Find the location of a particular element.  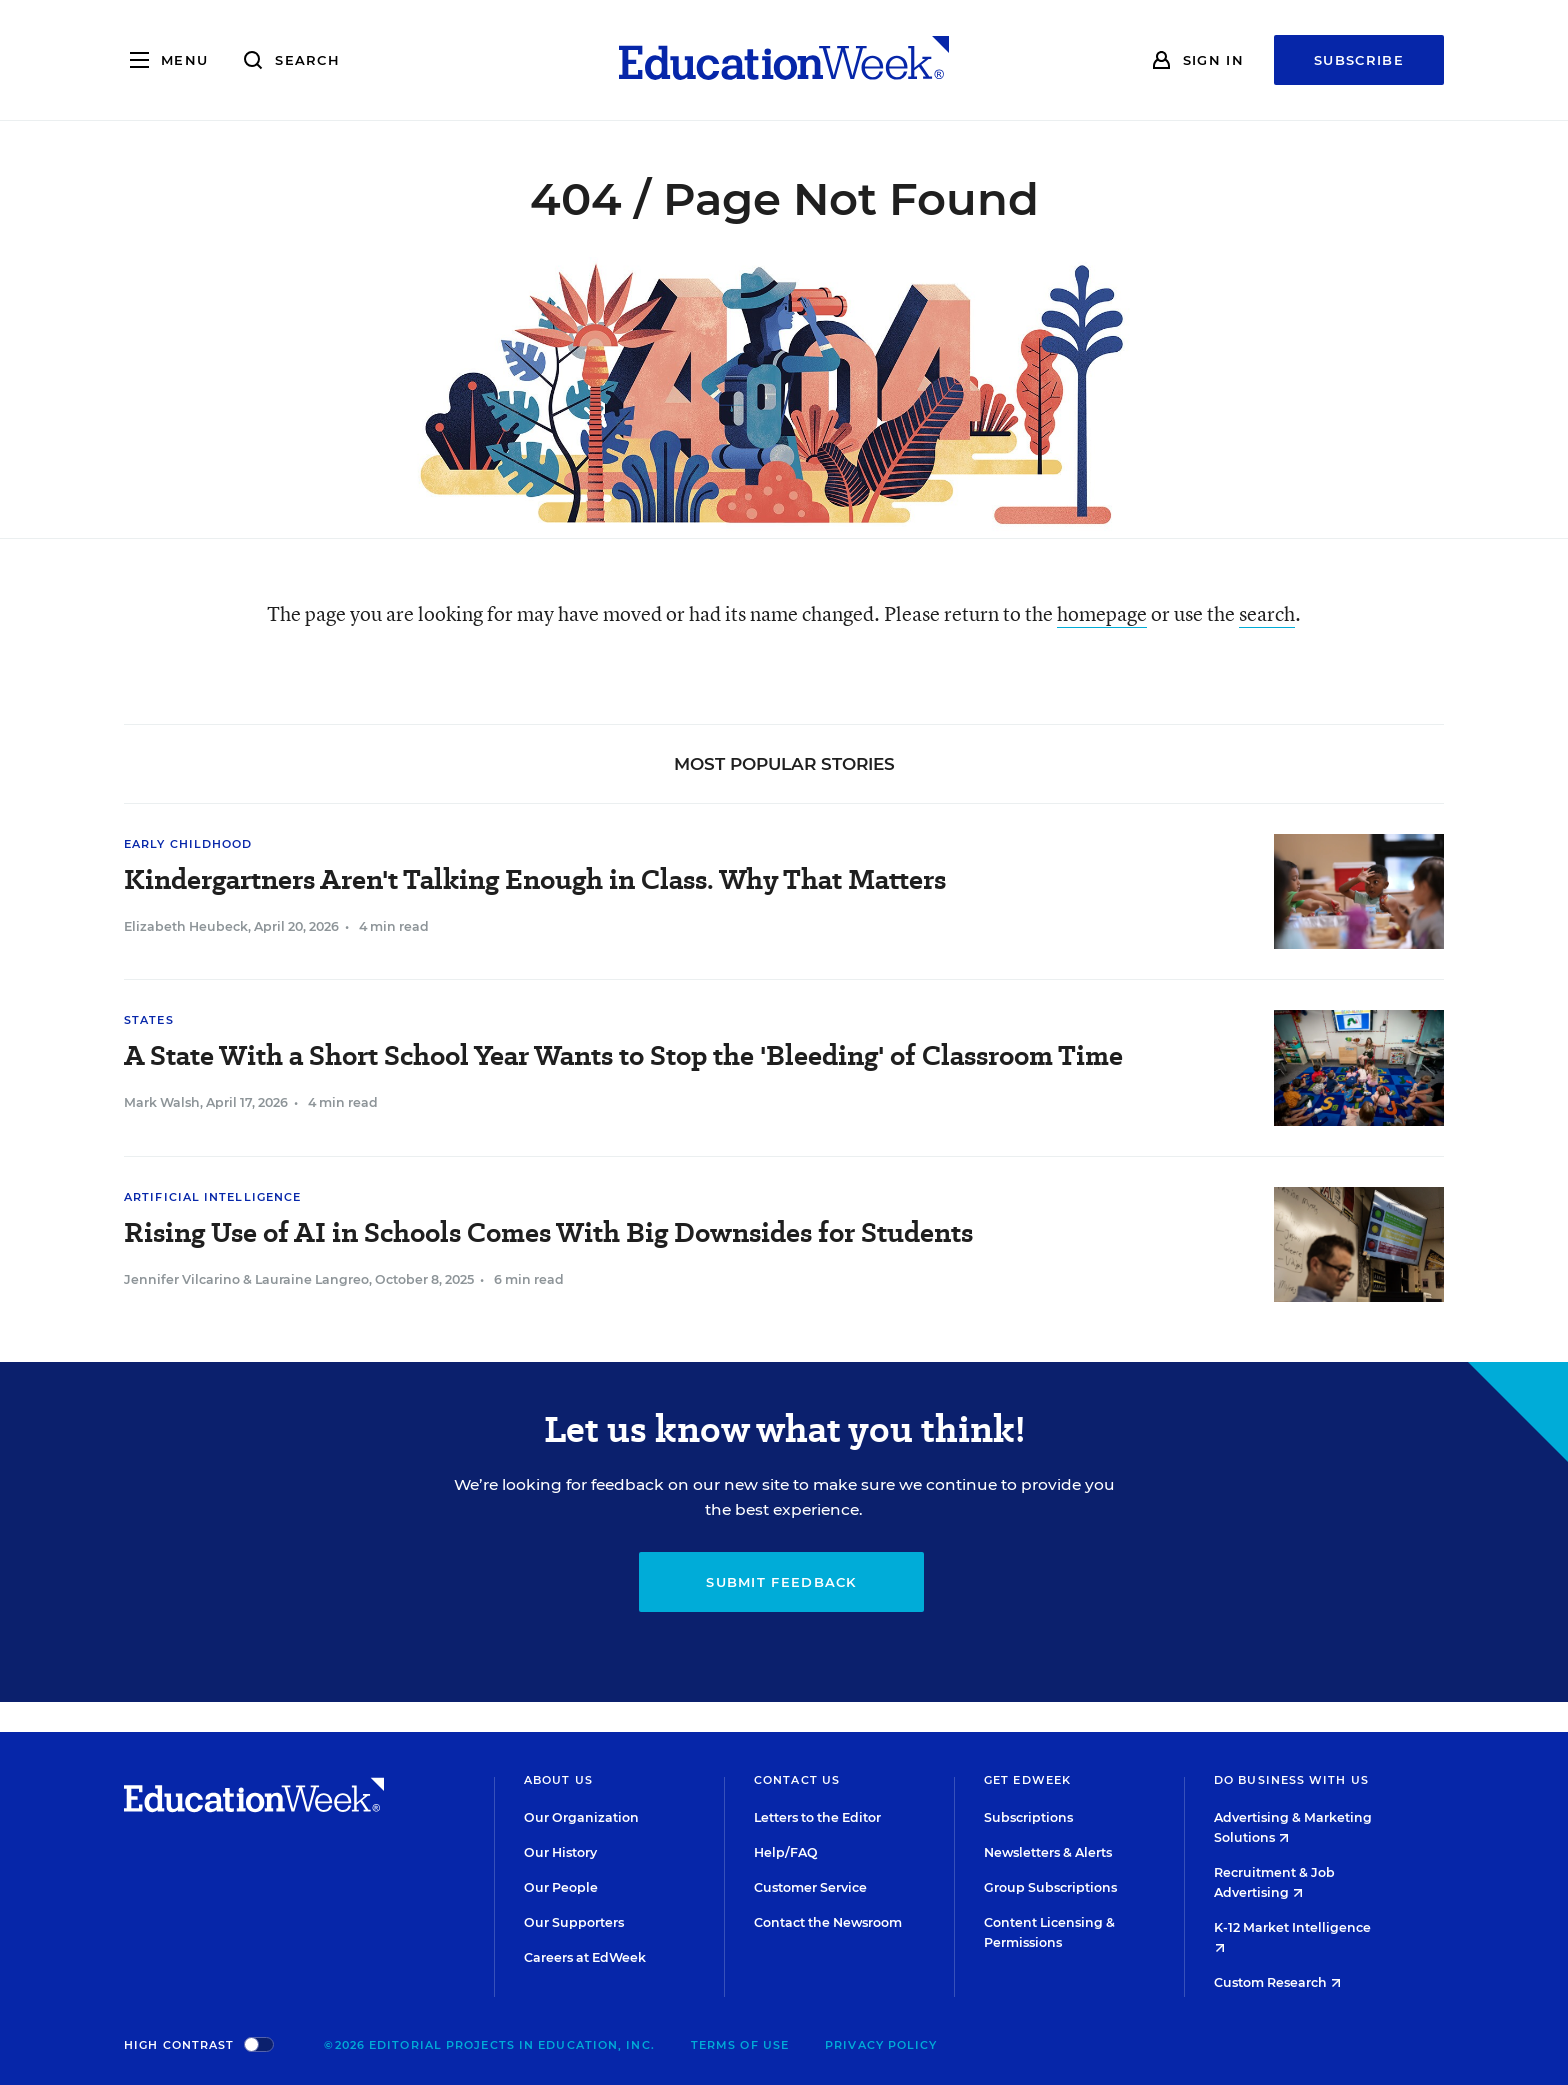

Privacy Policy is located at coordinates (881, 2045).